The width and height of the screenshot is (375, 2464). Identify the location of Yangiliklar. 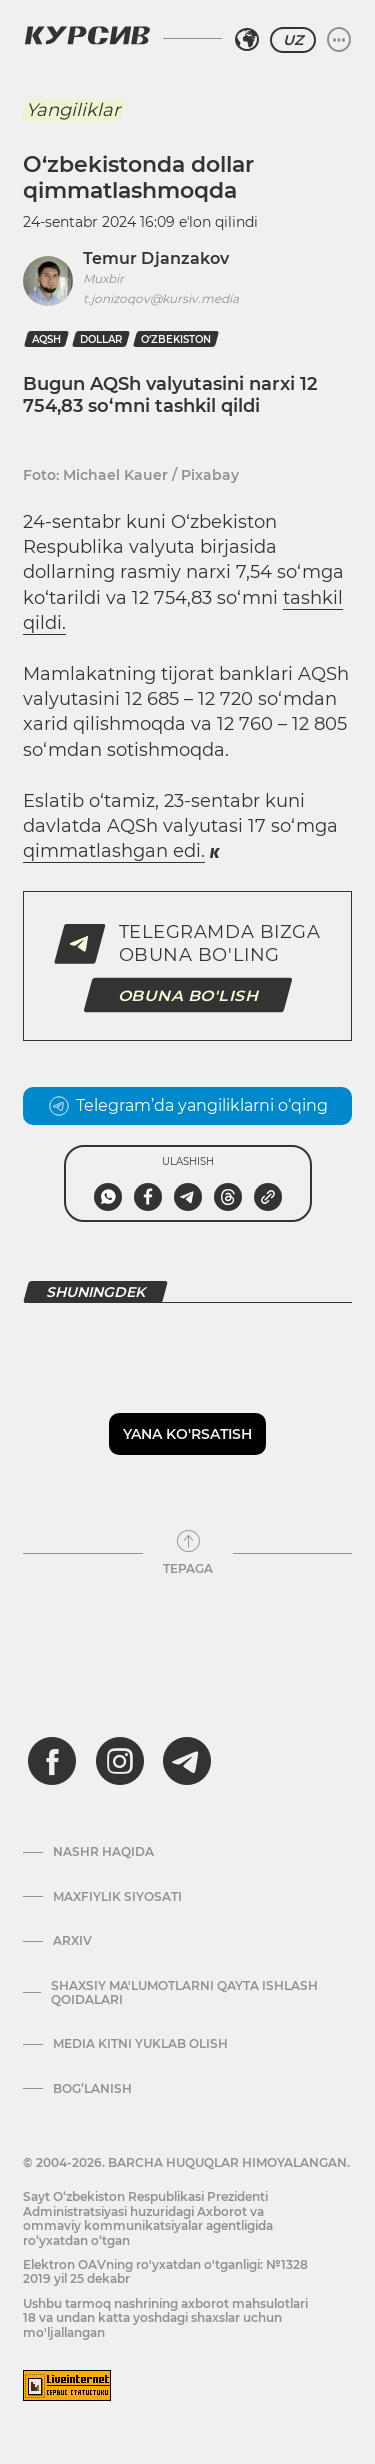
(73, 110).